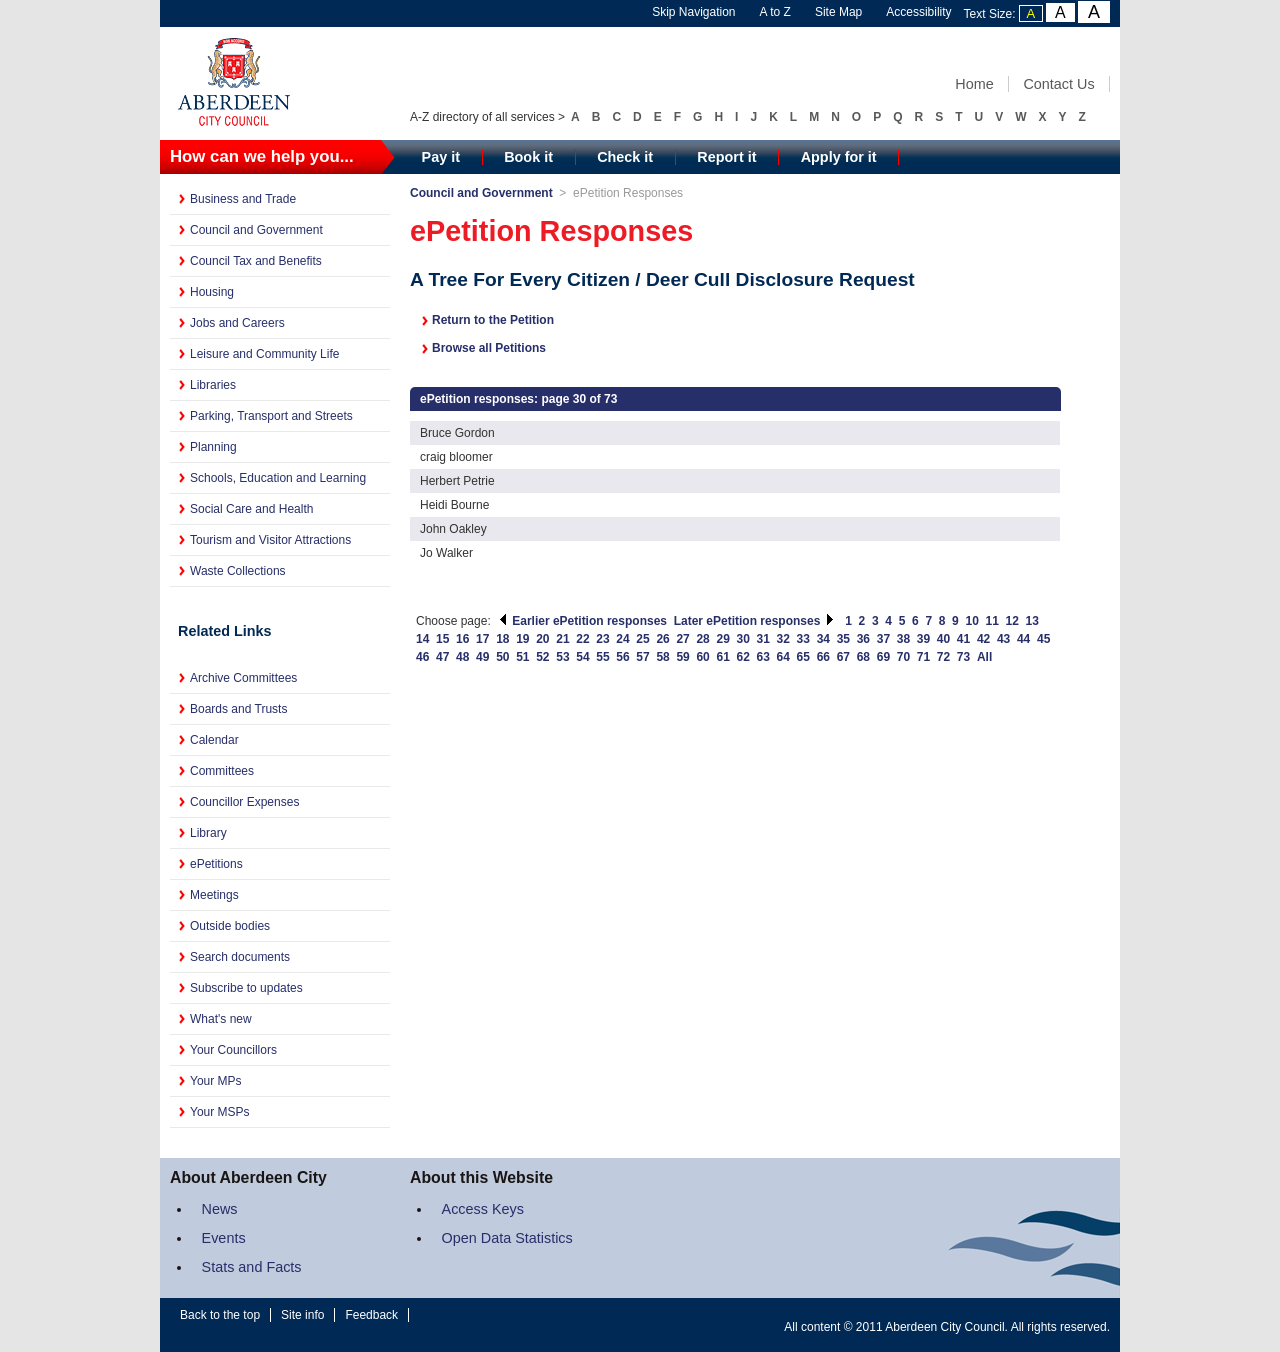 This screenshot has width=1280, height=1352. What do you see at coordinates (542, 639) in the screenshot?
I see `20` at bounding box center [542, 639].